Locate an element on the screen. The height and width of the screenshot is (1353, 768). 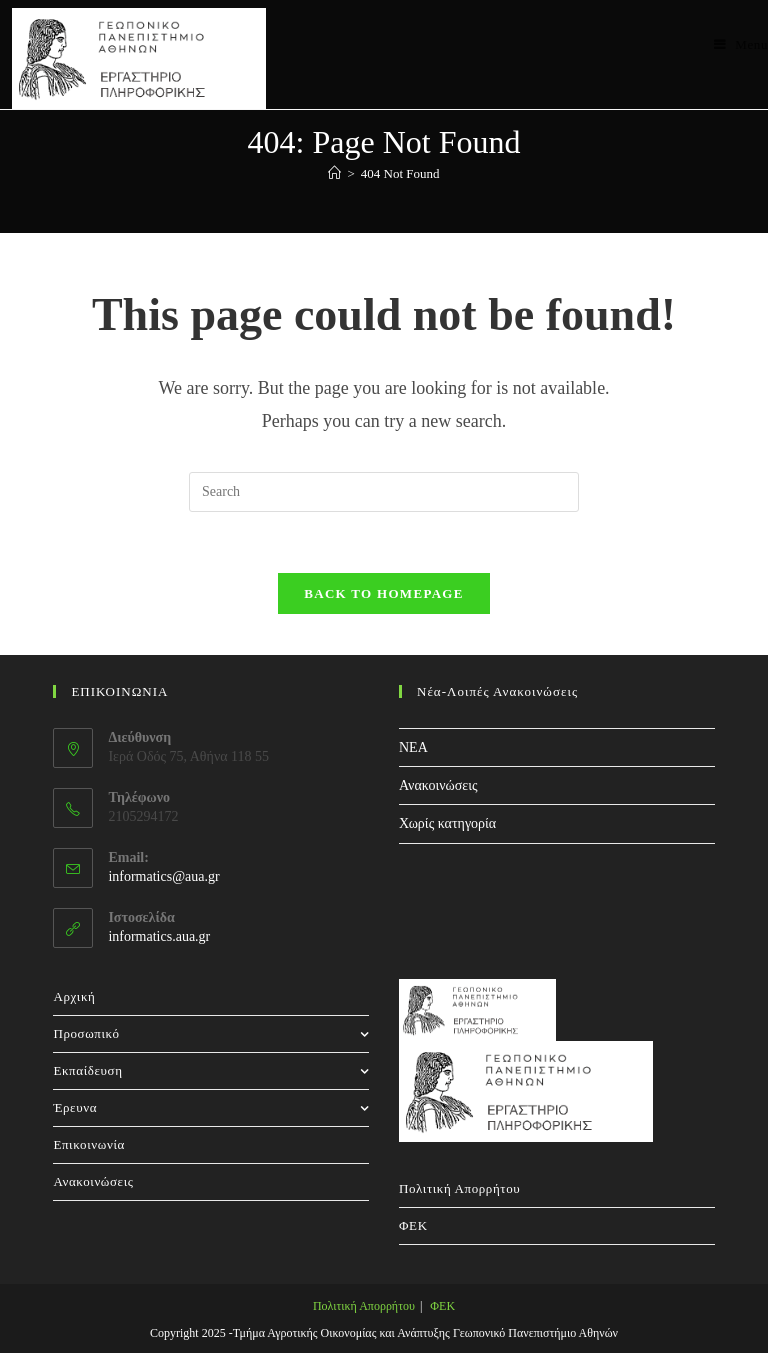
Χωρίς κατηγορία is located at coordinates (447, 823).